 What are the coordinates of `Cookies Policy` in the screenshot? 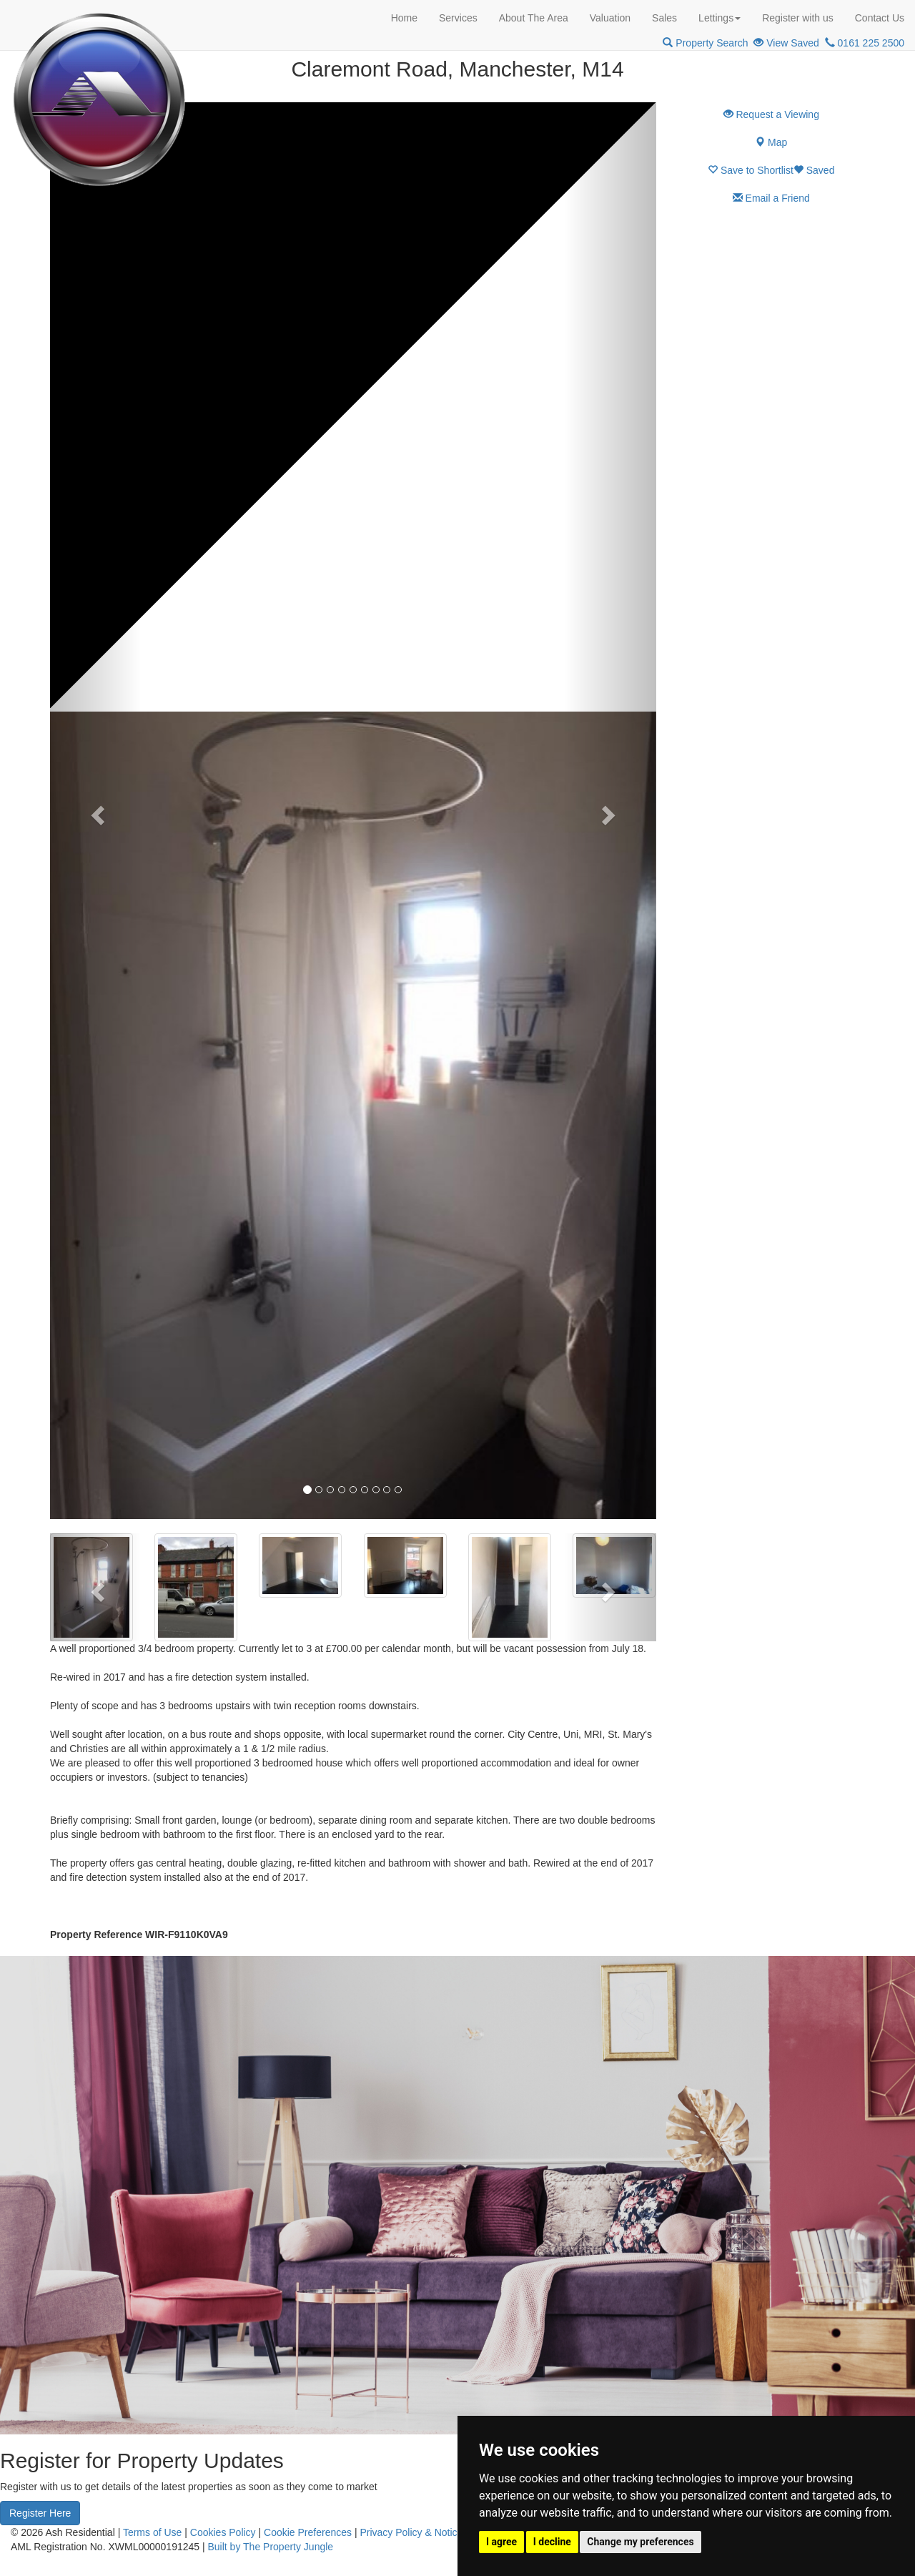 It's located at (223, 2532).